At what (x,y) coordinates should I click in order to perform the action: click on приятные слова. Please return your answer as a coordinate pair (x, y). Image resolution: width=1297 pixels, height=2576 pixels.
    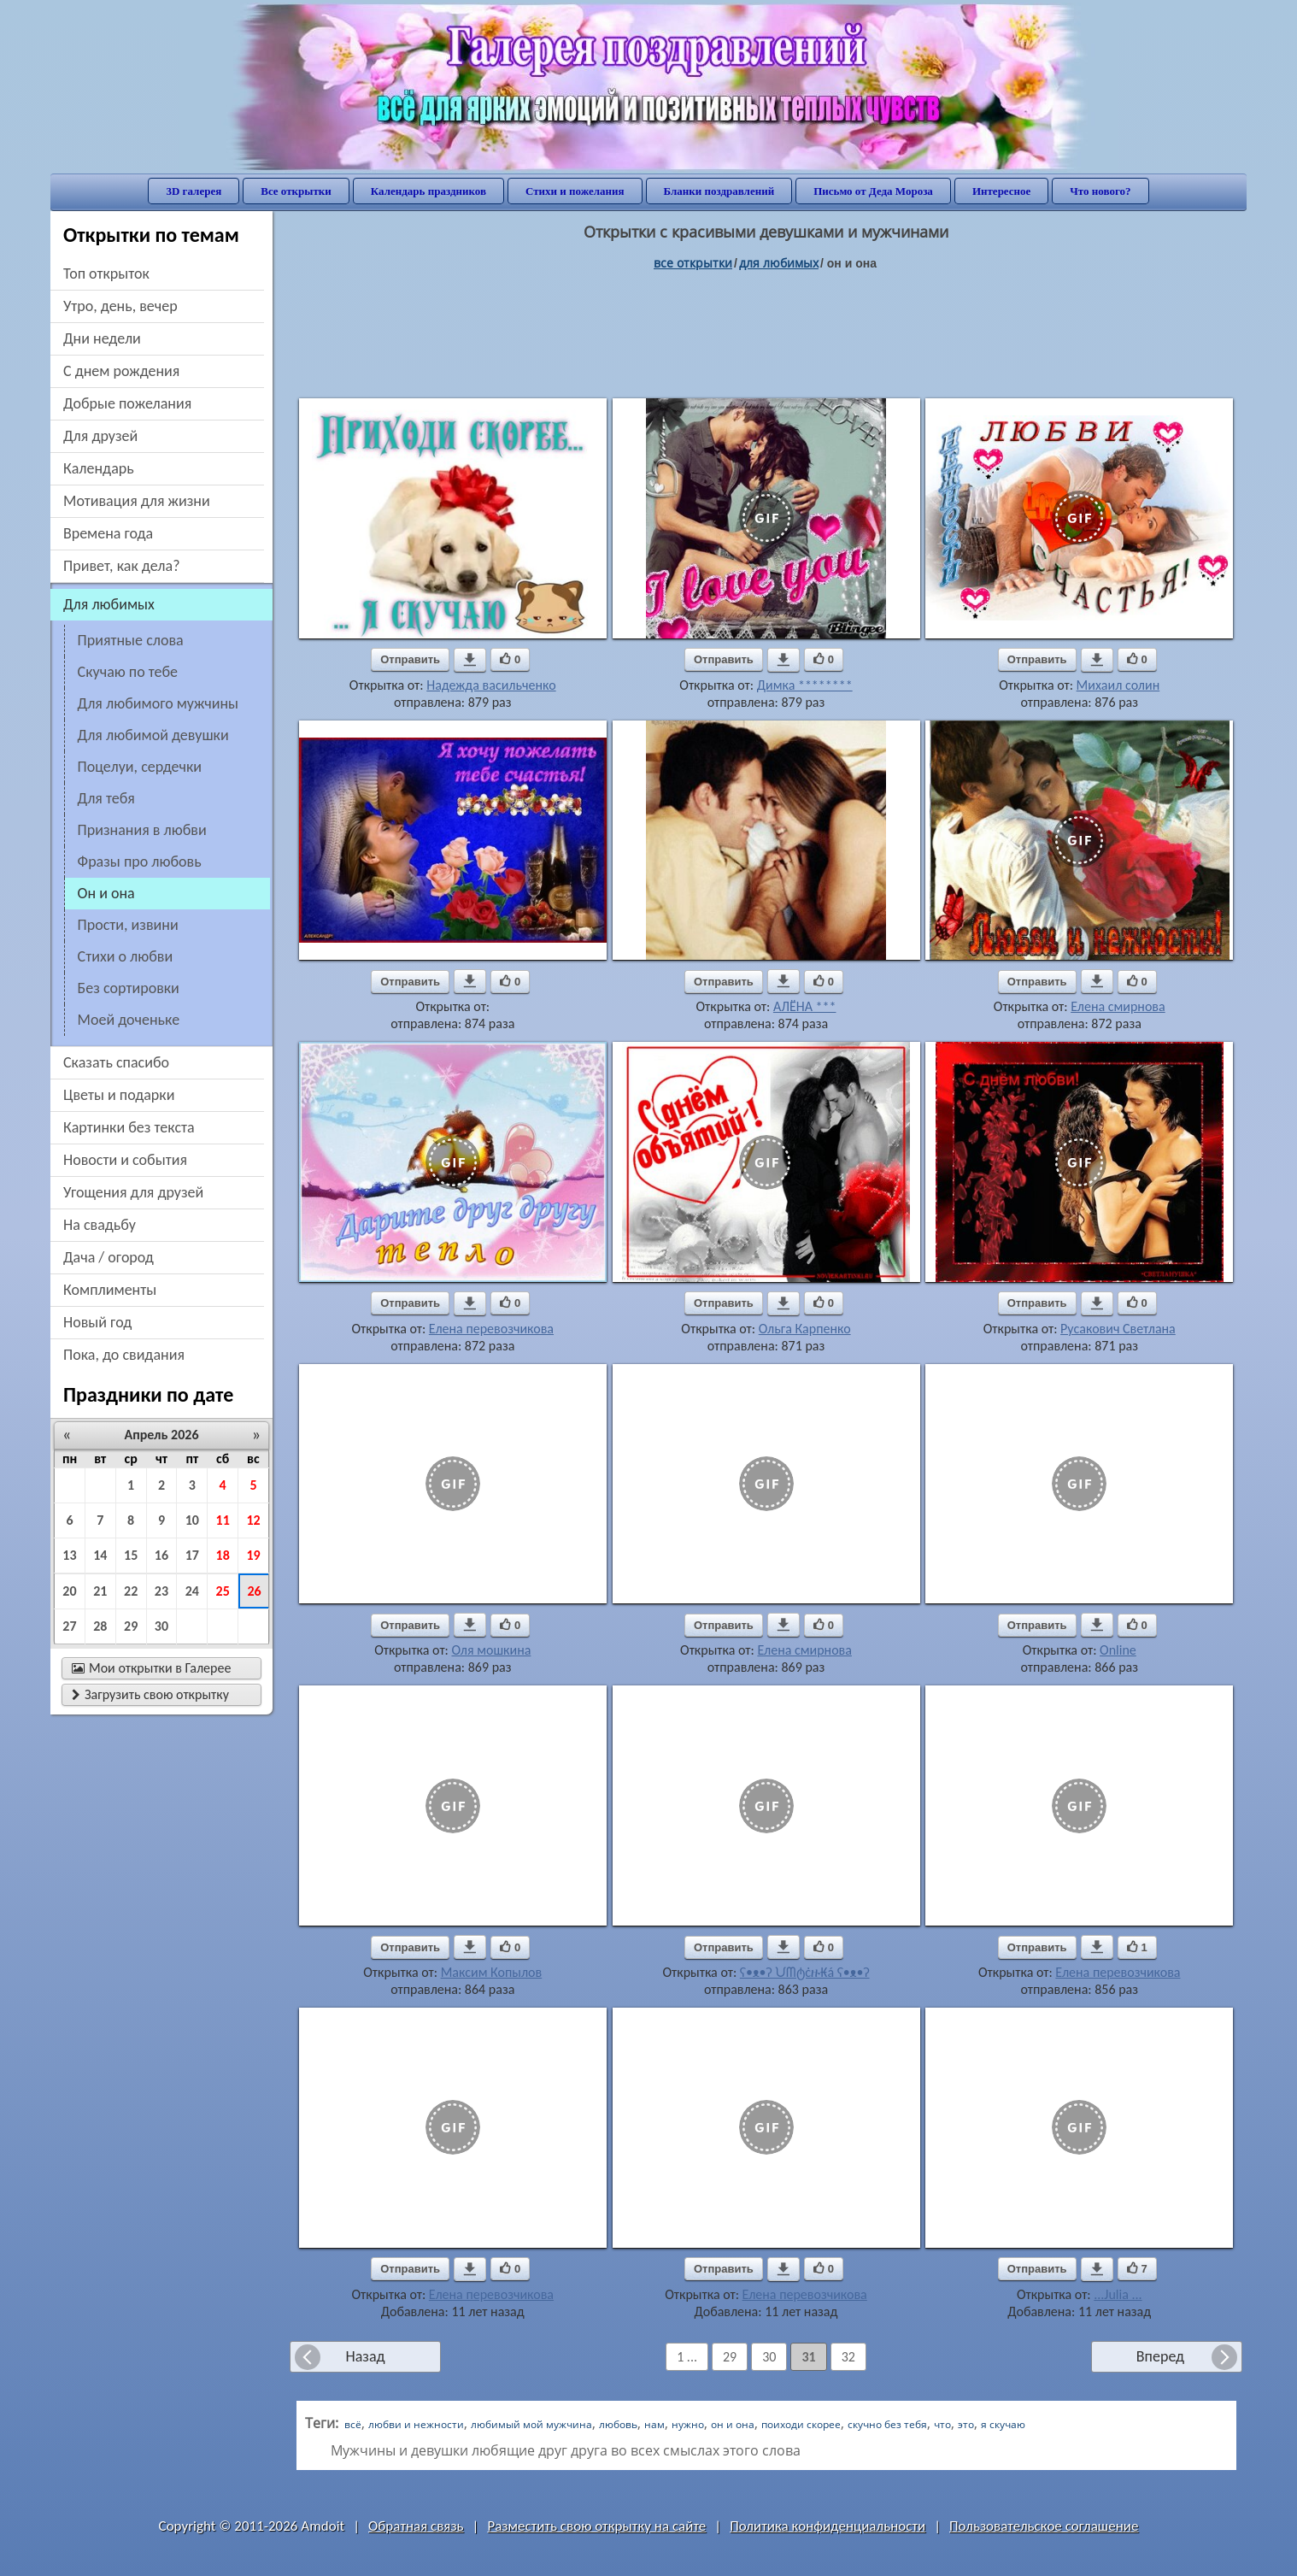
    Looking at the image, I should click on (131, 640).